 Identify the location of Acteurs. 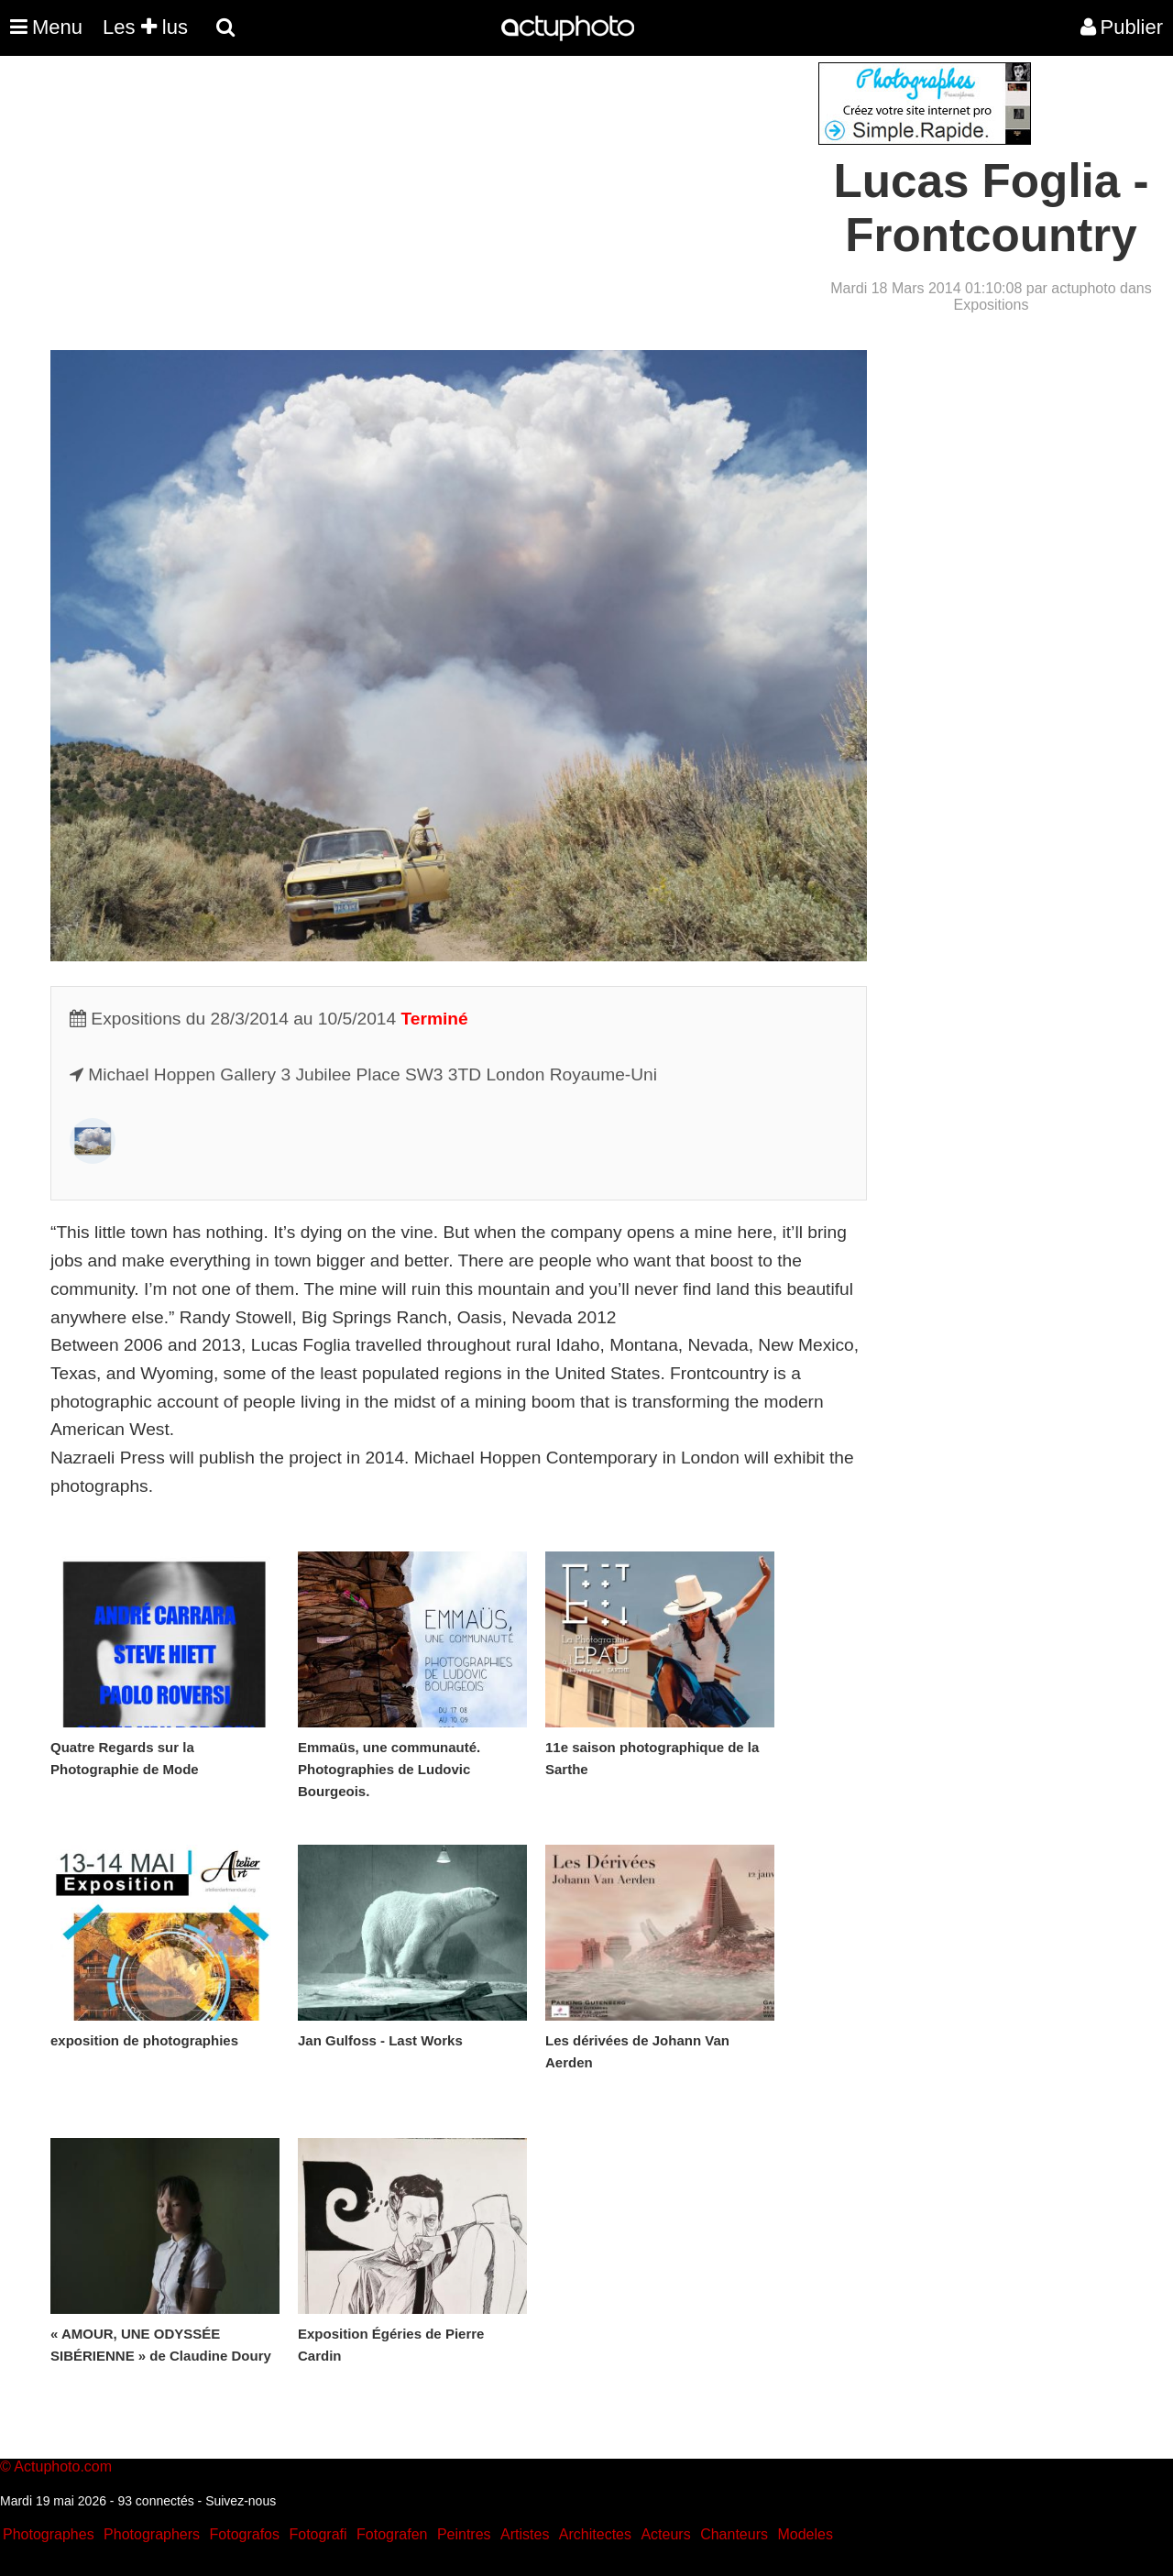
(665, 2534).